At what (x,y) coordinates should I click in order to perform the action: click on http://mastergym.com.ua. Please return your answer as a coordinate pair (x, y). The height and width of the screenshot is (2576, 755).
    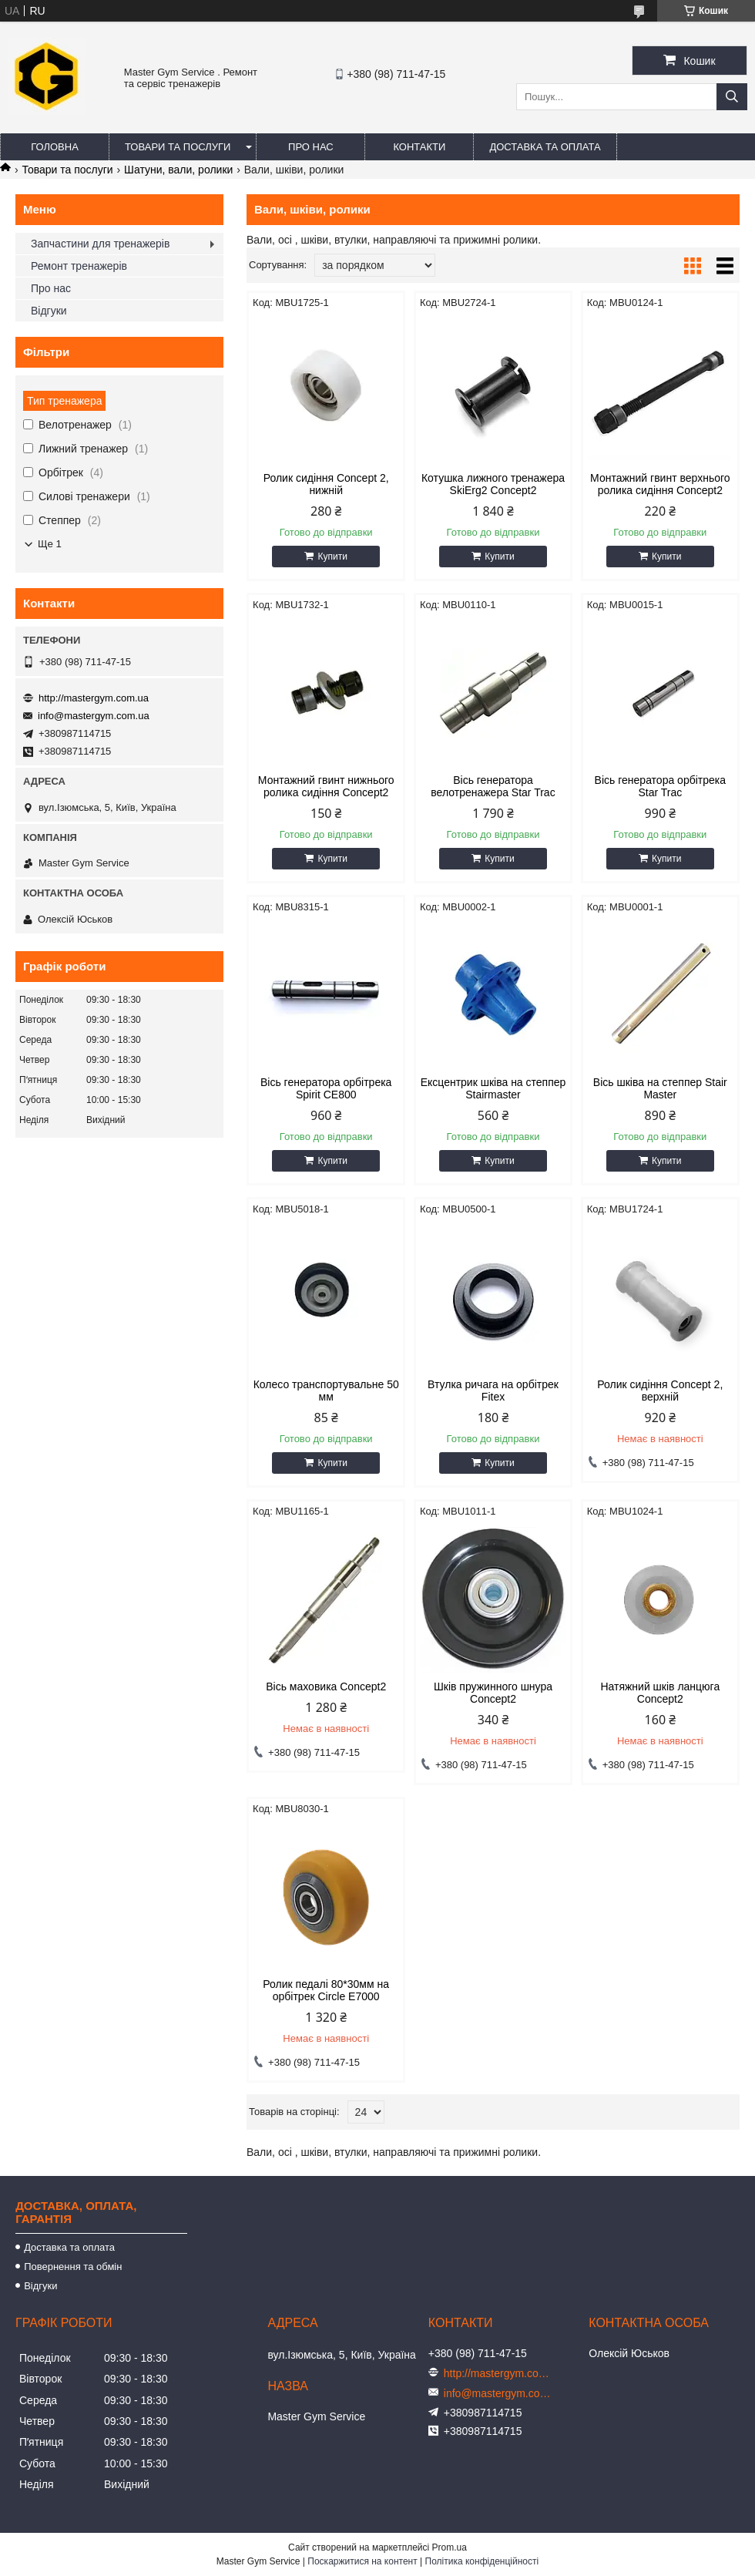
    Looking at the image, I should click on (94, 698).